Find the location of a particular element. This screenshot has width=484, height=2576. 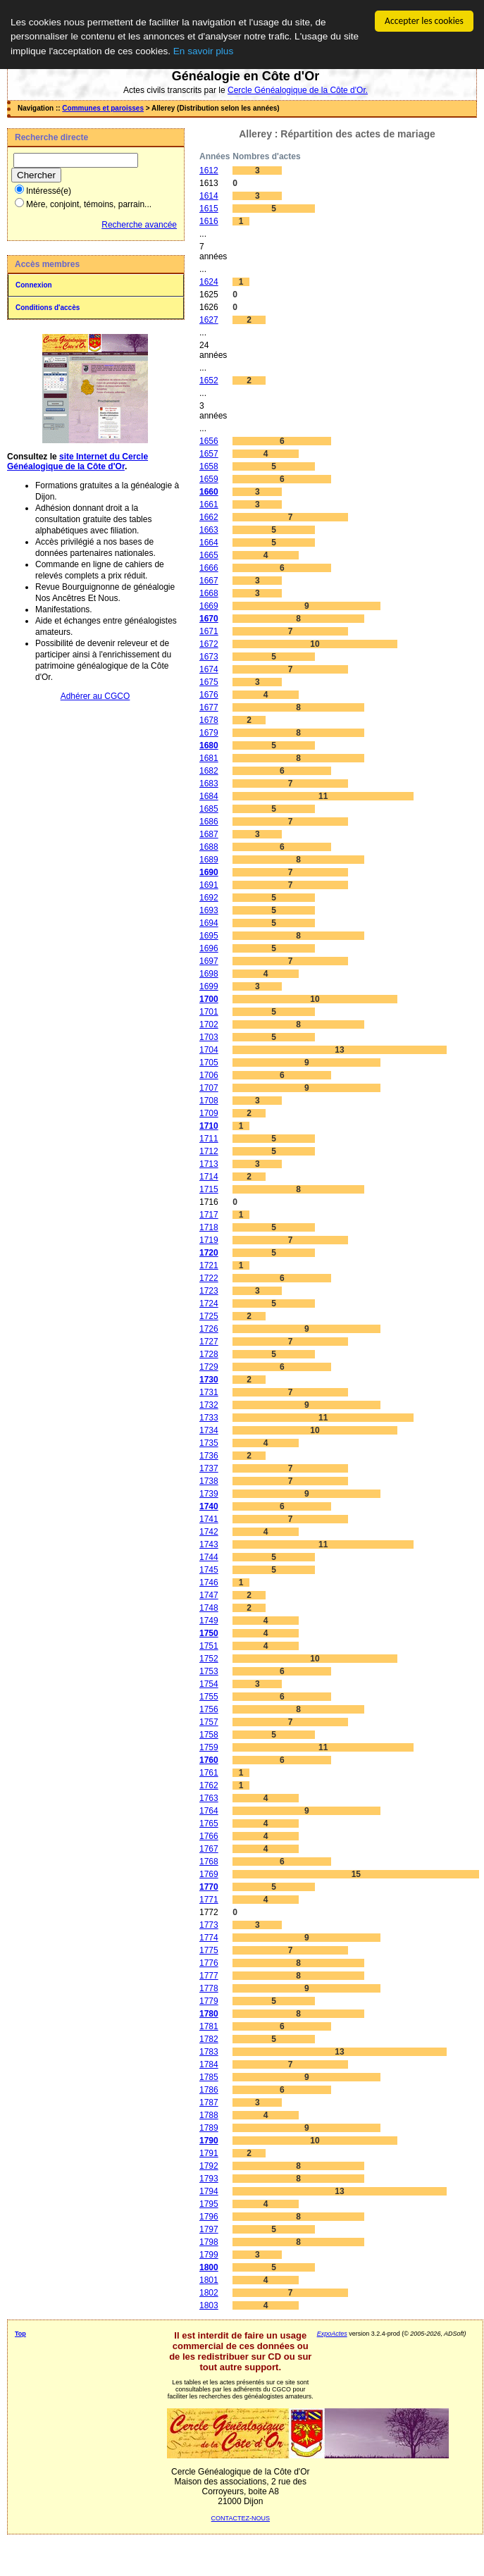

1665 is located at coordinates (208, 555).